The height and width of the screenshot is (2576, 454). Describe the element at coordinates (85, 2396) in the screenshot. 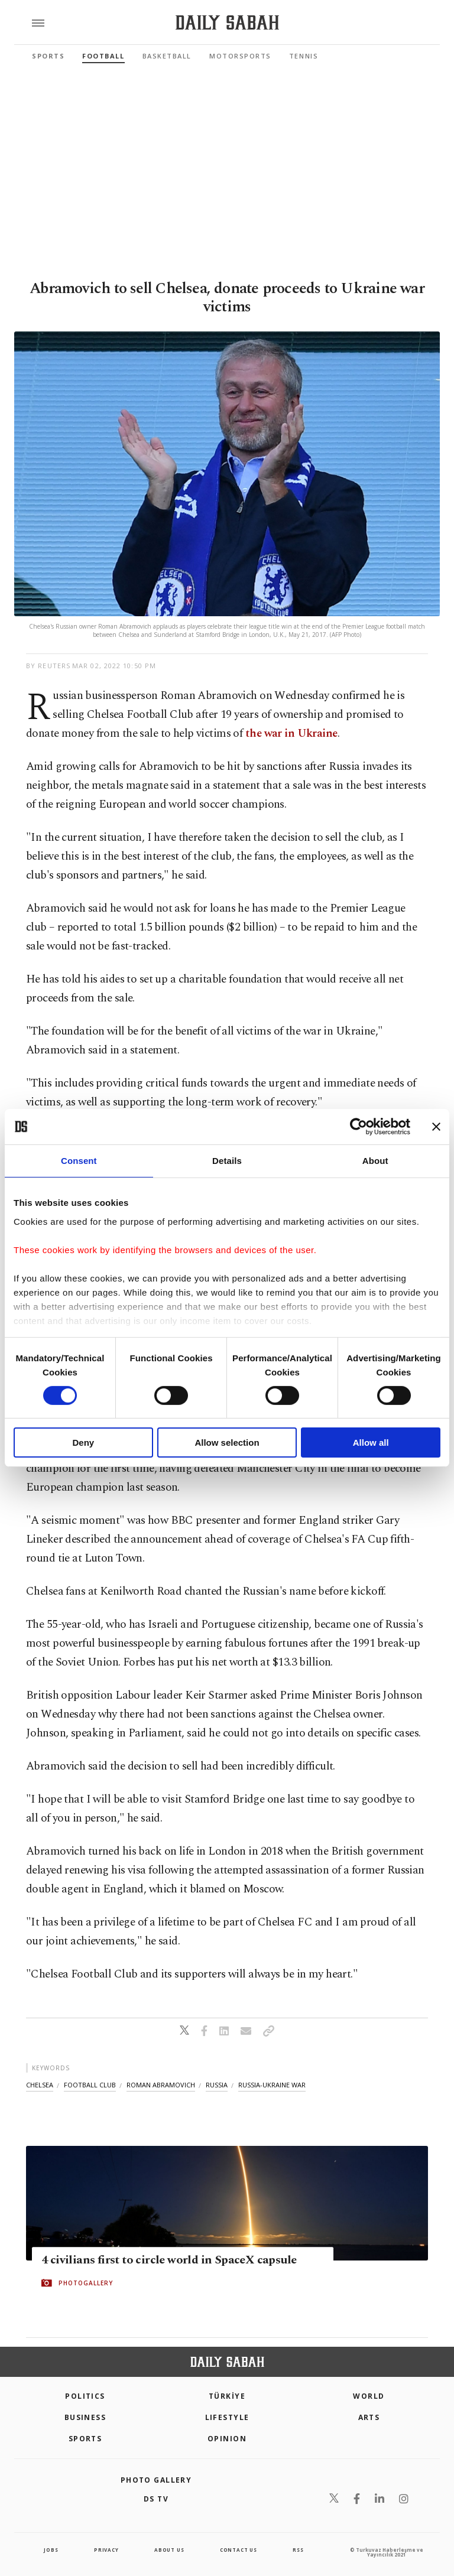

I see `POLITICS` at that location.